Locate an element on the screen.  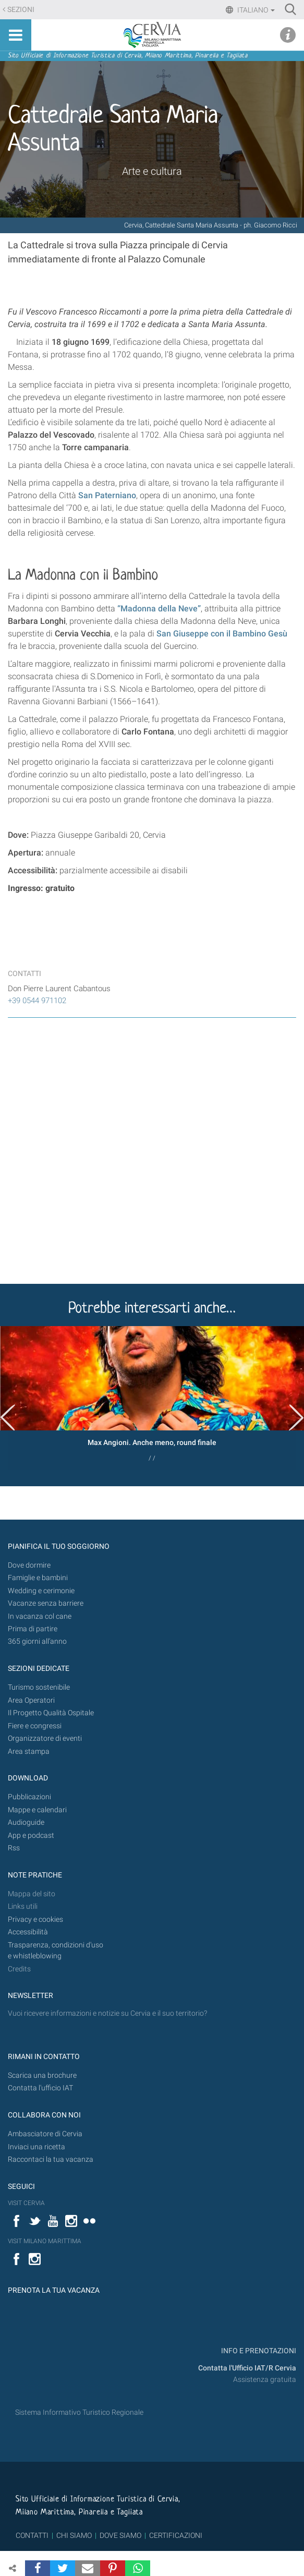
Prima di partire is located at coordinates (32, 1628).